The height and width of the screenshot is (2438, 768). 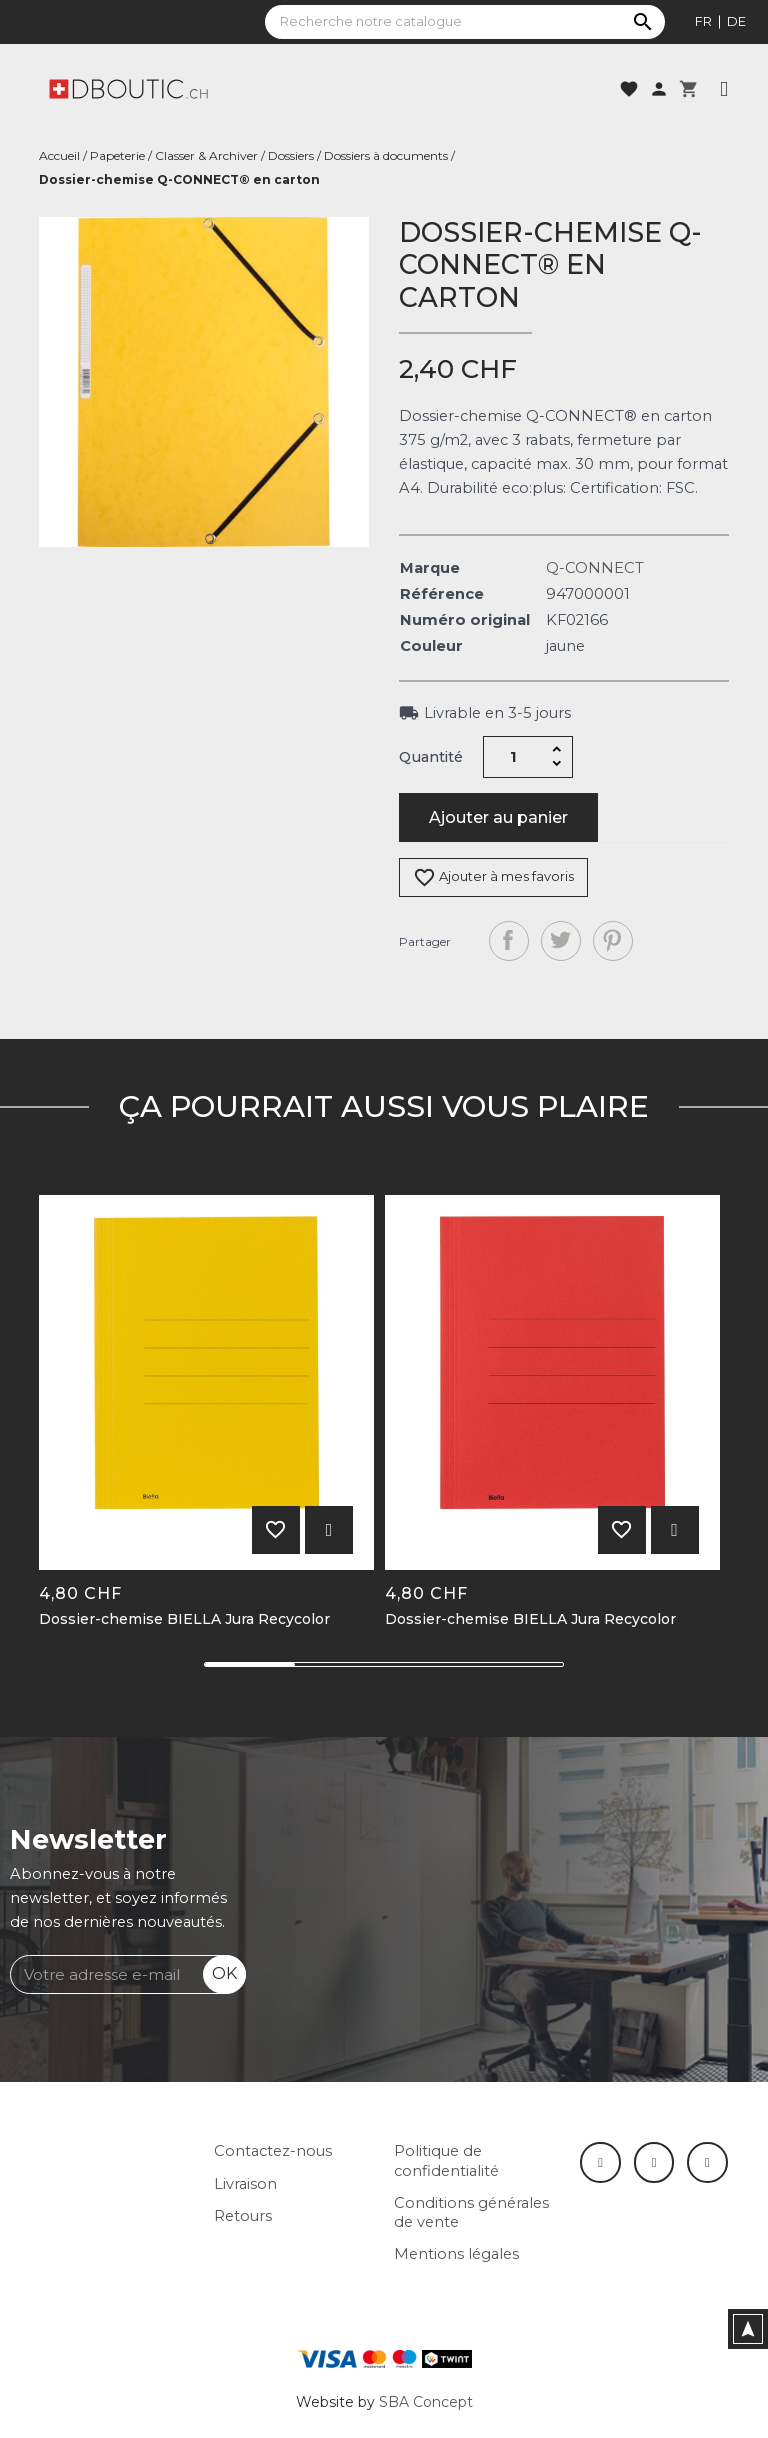 What do you see at coordinates (243, 2216) in the screenshot?
I see `Retours` at bounding box center [243, 2216].